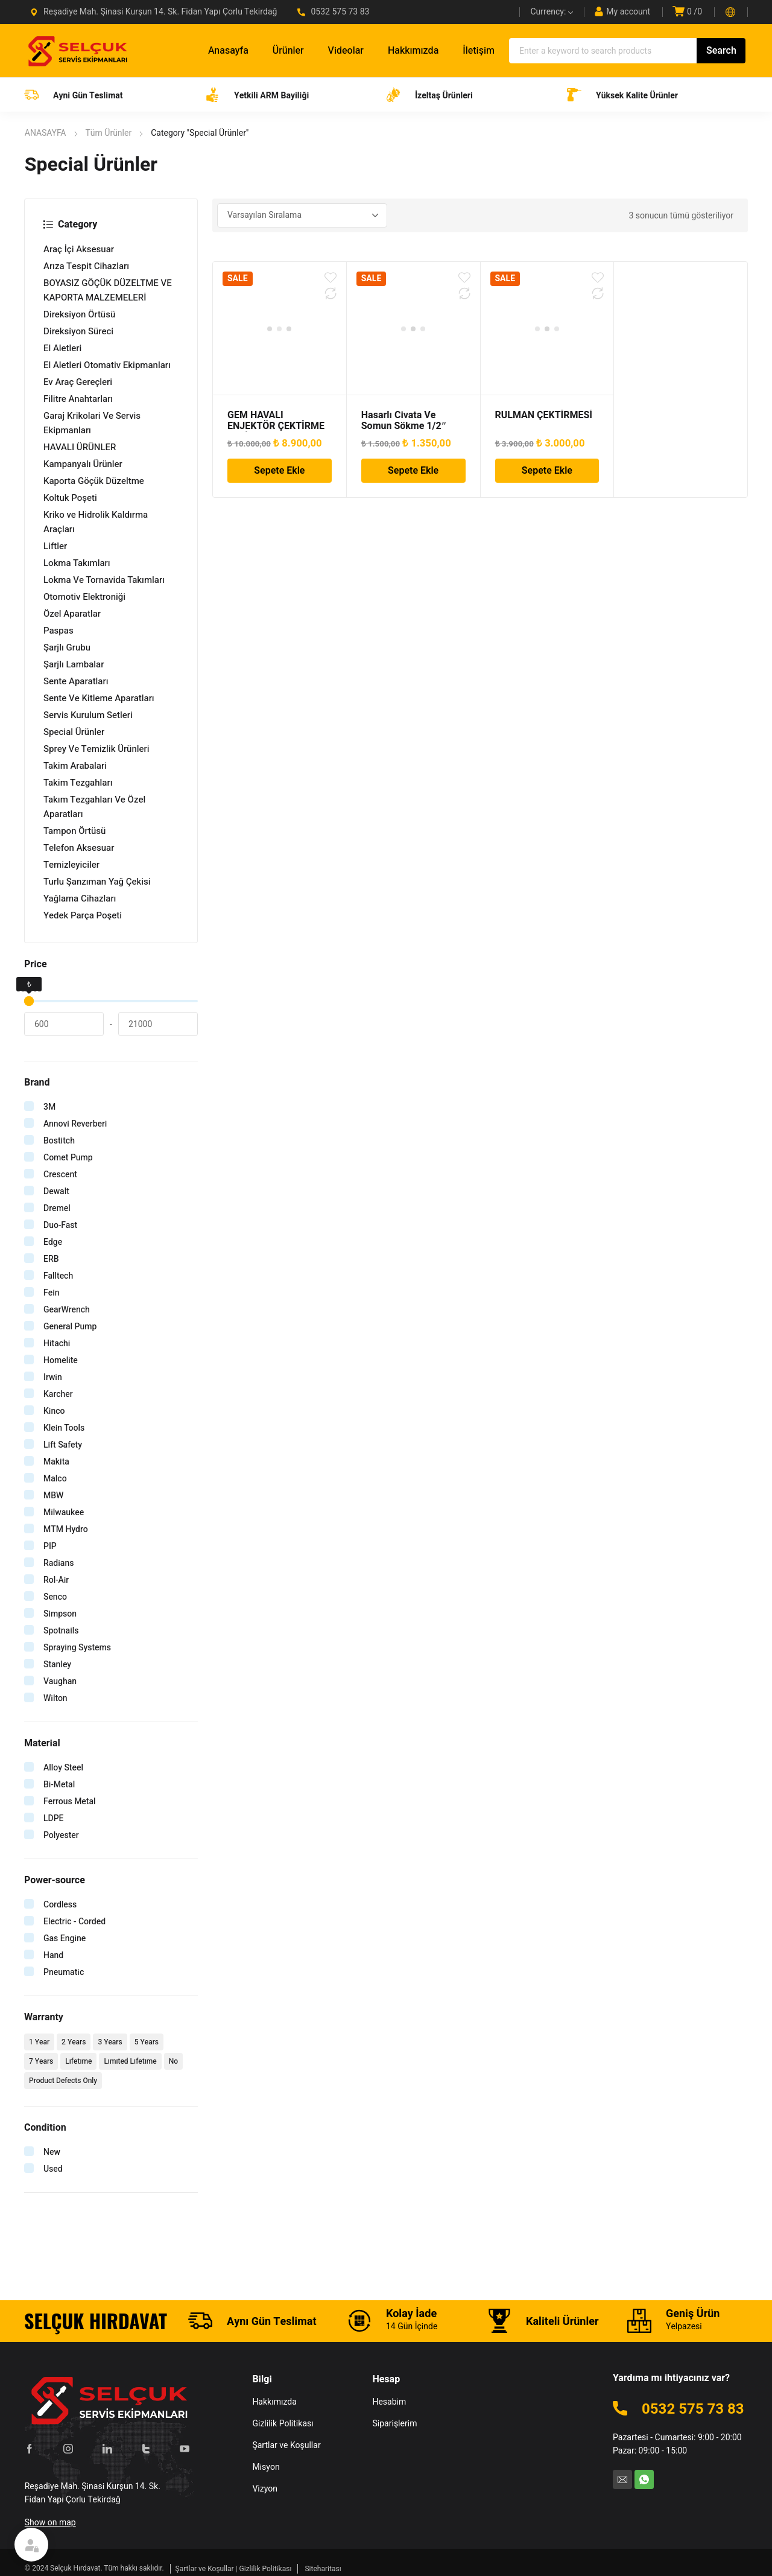 The image size is (772, 2576). What do you see at coordinates (55, 1698) in the screenshot?
I see `Wilton` at bounding box center [55, 1698].